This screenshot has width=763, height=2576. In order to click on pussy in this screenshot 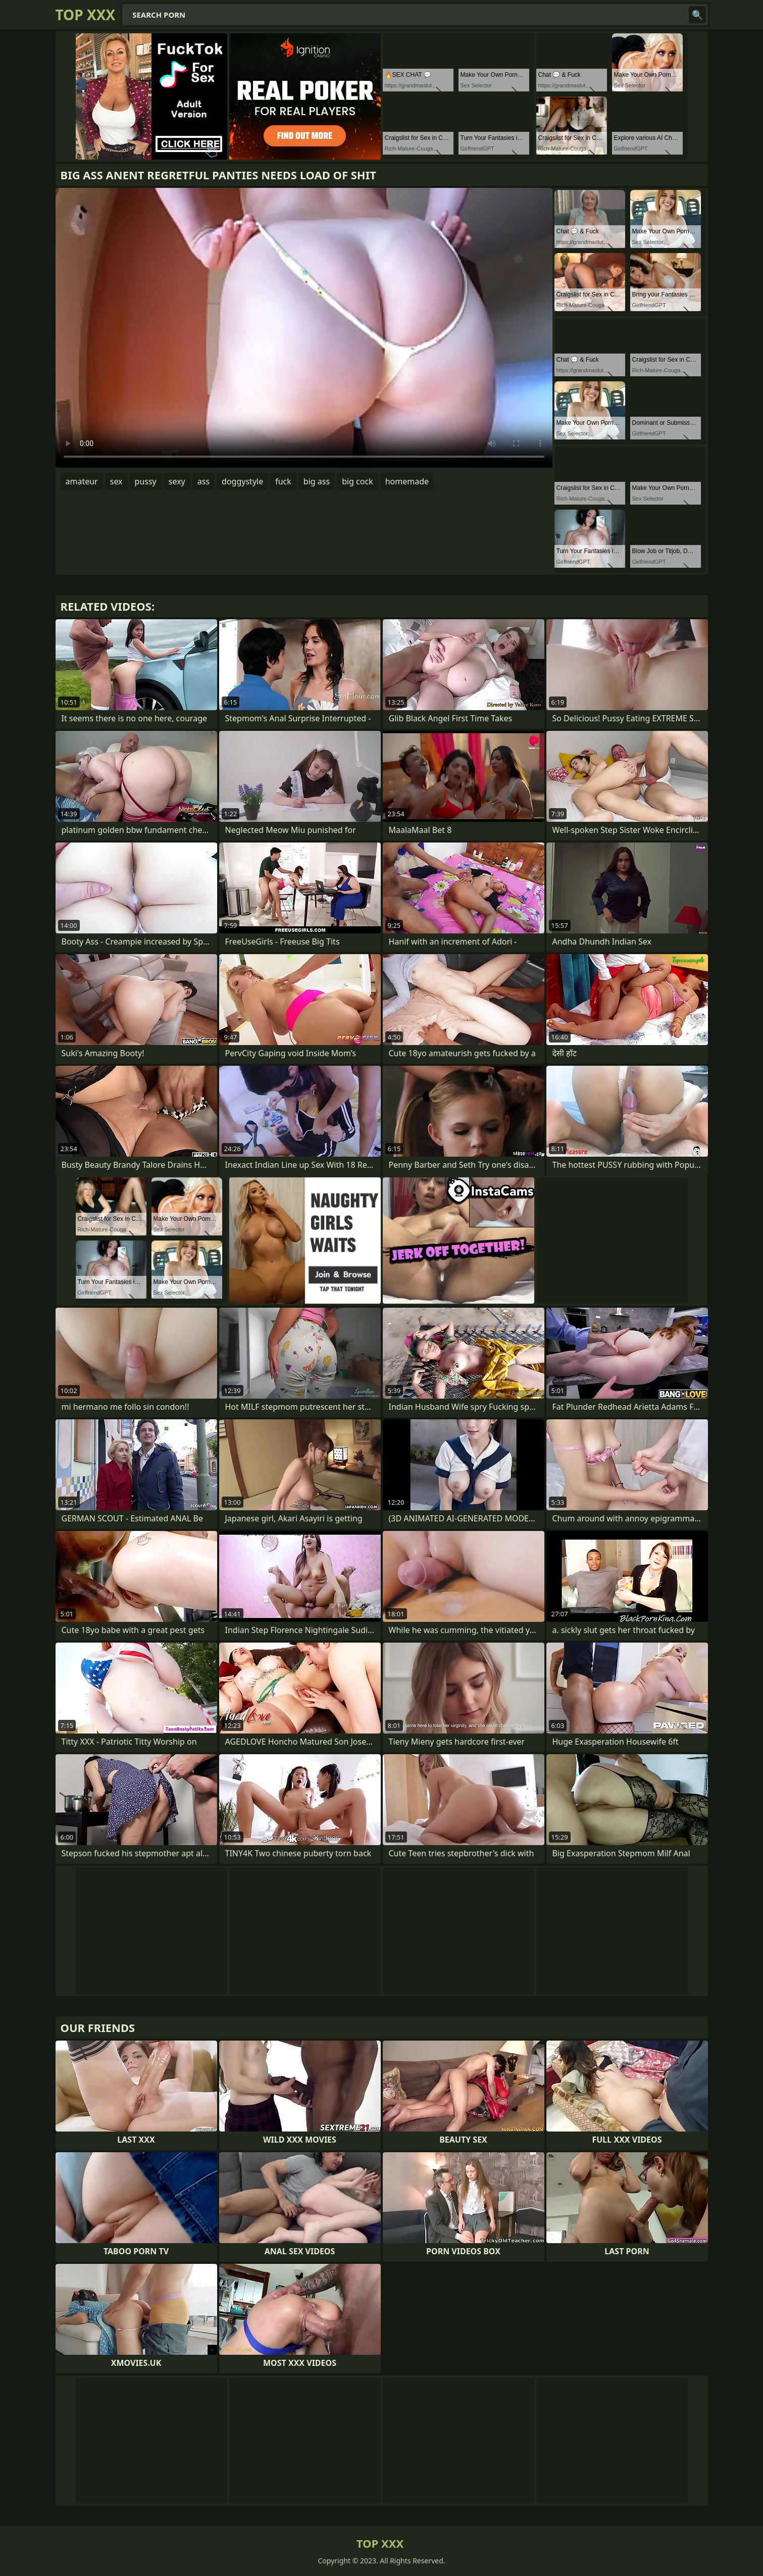, I will do `click(146, 481)`.